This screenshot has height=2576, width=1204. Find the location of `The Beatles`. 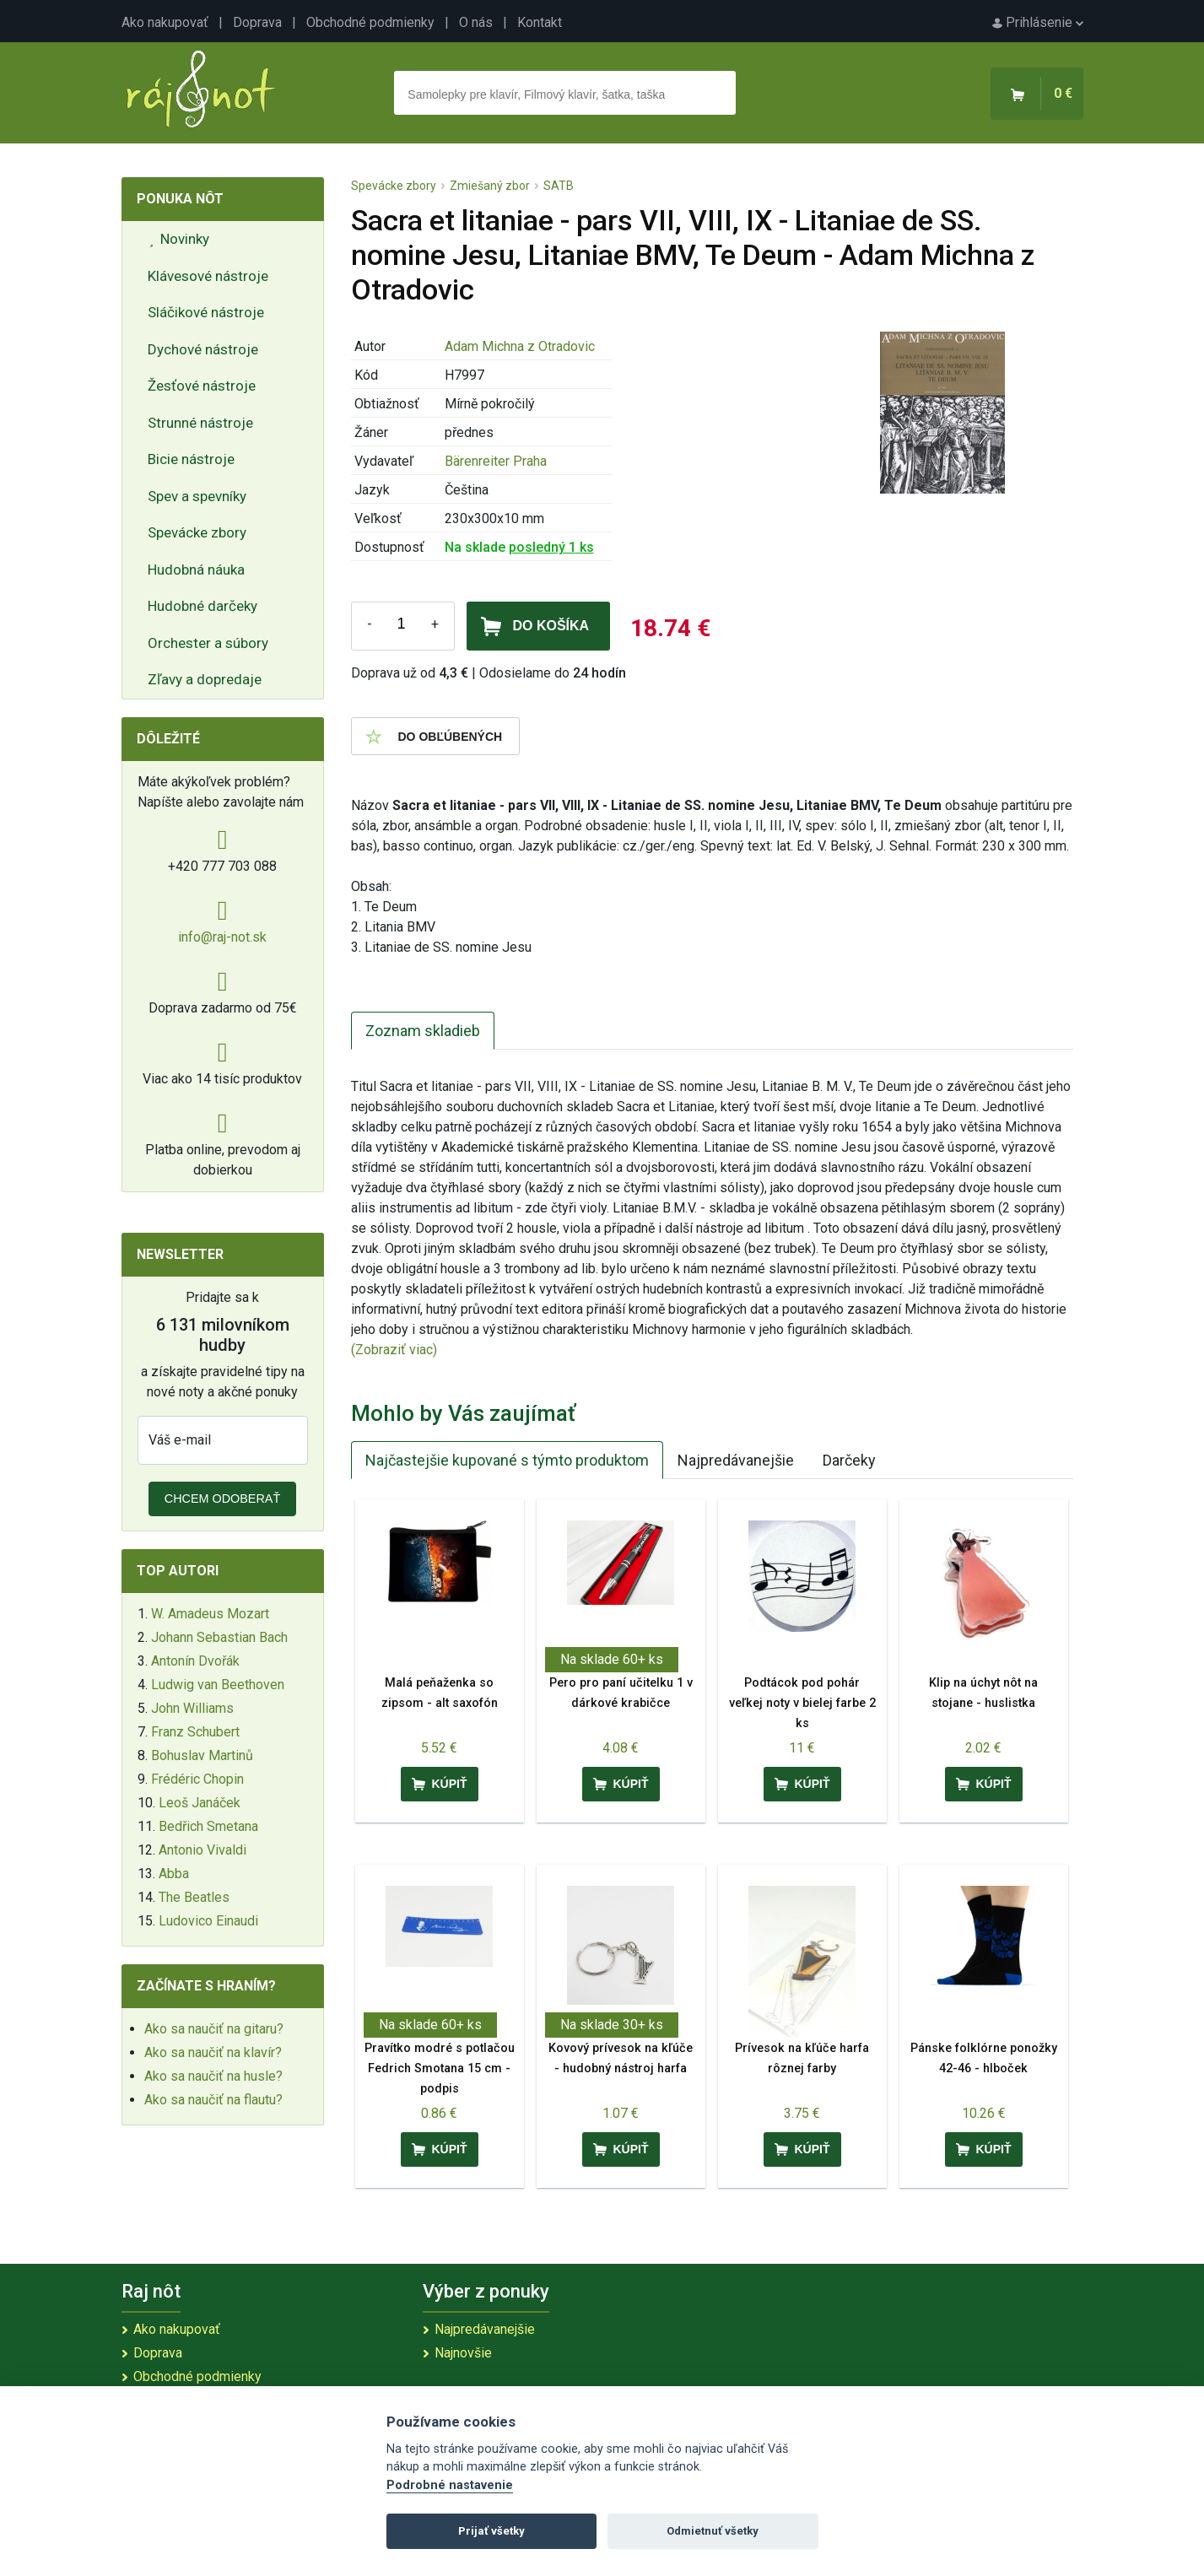

The Beatles is located at coordinates (194, 1897).